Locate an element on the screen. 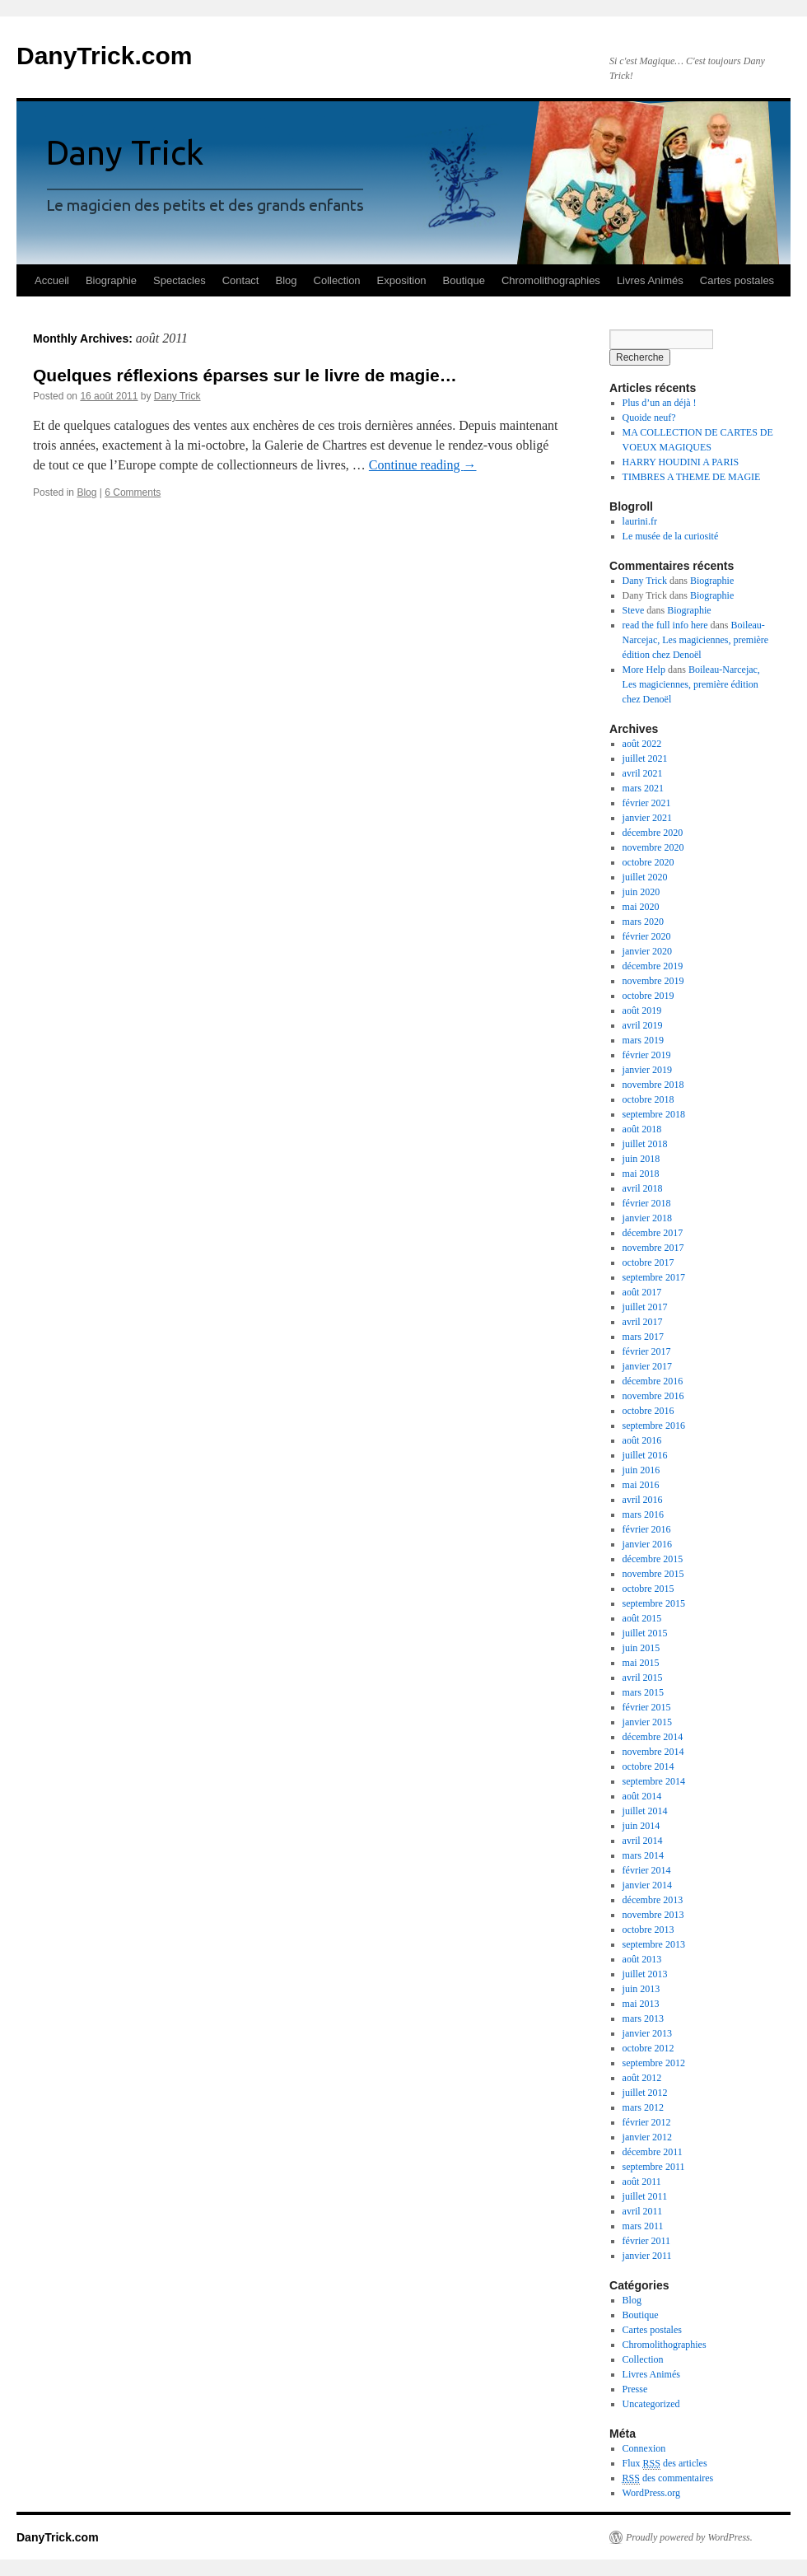 The width and height of the screenshot is (807, 2576). janvier 2017 is located at coordinates (647, 1366).